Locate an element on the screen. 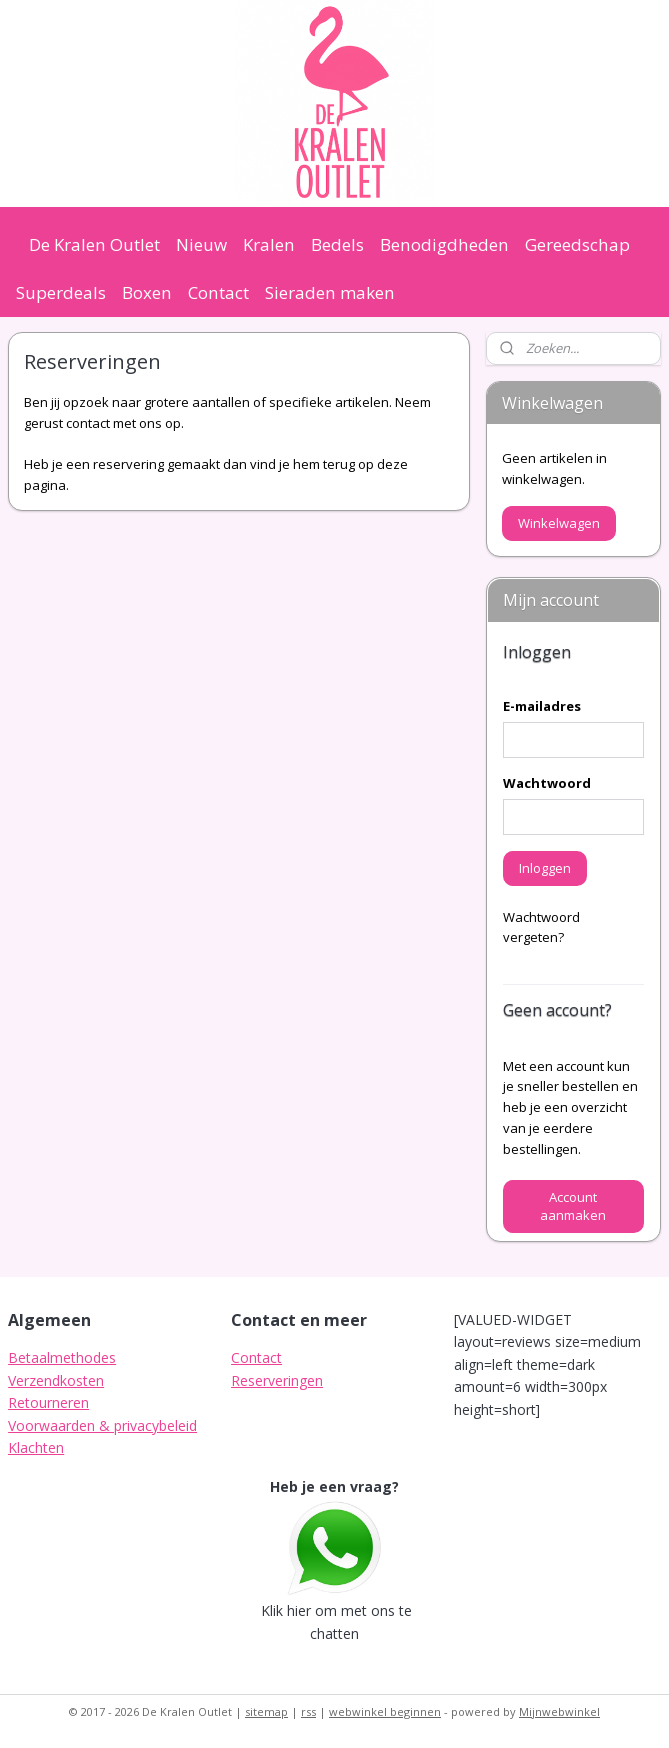 The image size is (669, 1748). Account aanmaken is located at coordinates (573, 1206).